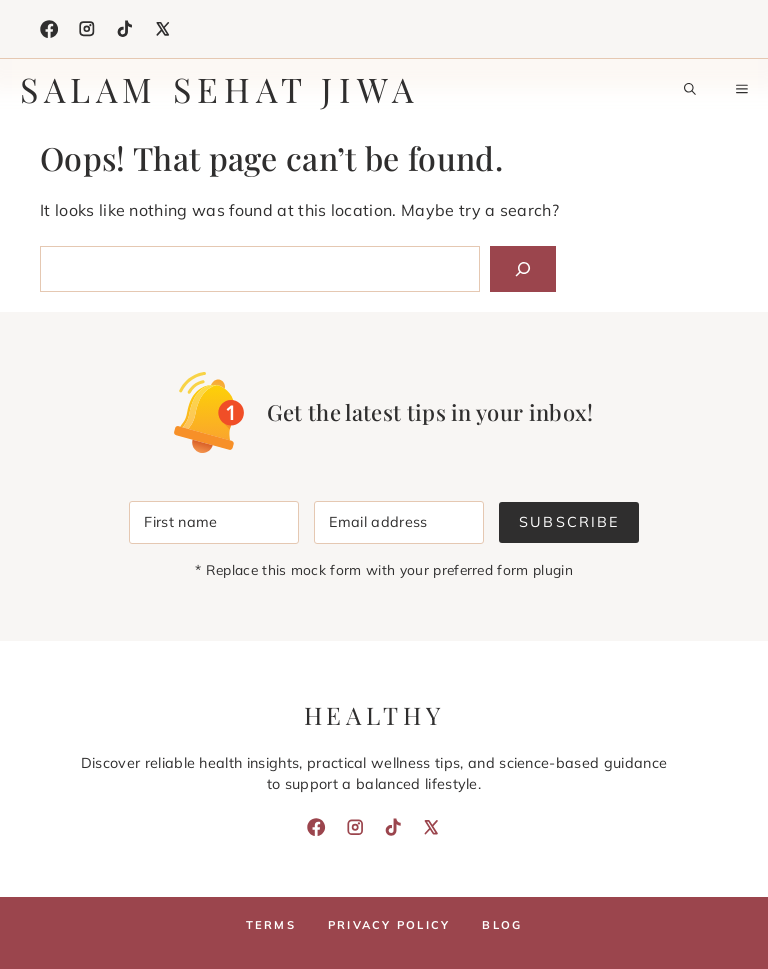 This screenshot has height=969, width=768. Describe the element at coordinates (568, 522) in the screenshot. I see `Subscribe` at that location.